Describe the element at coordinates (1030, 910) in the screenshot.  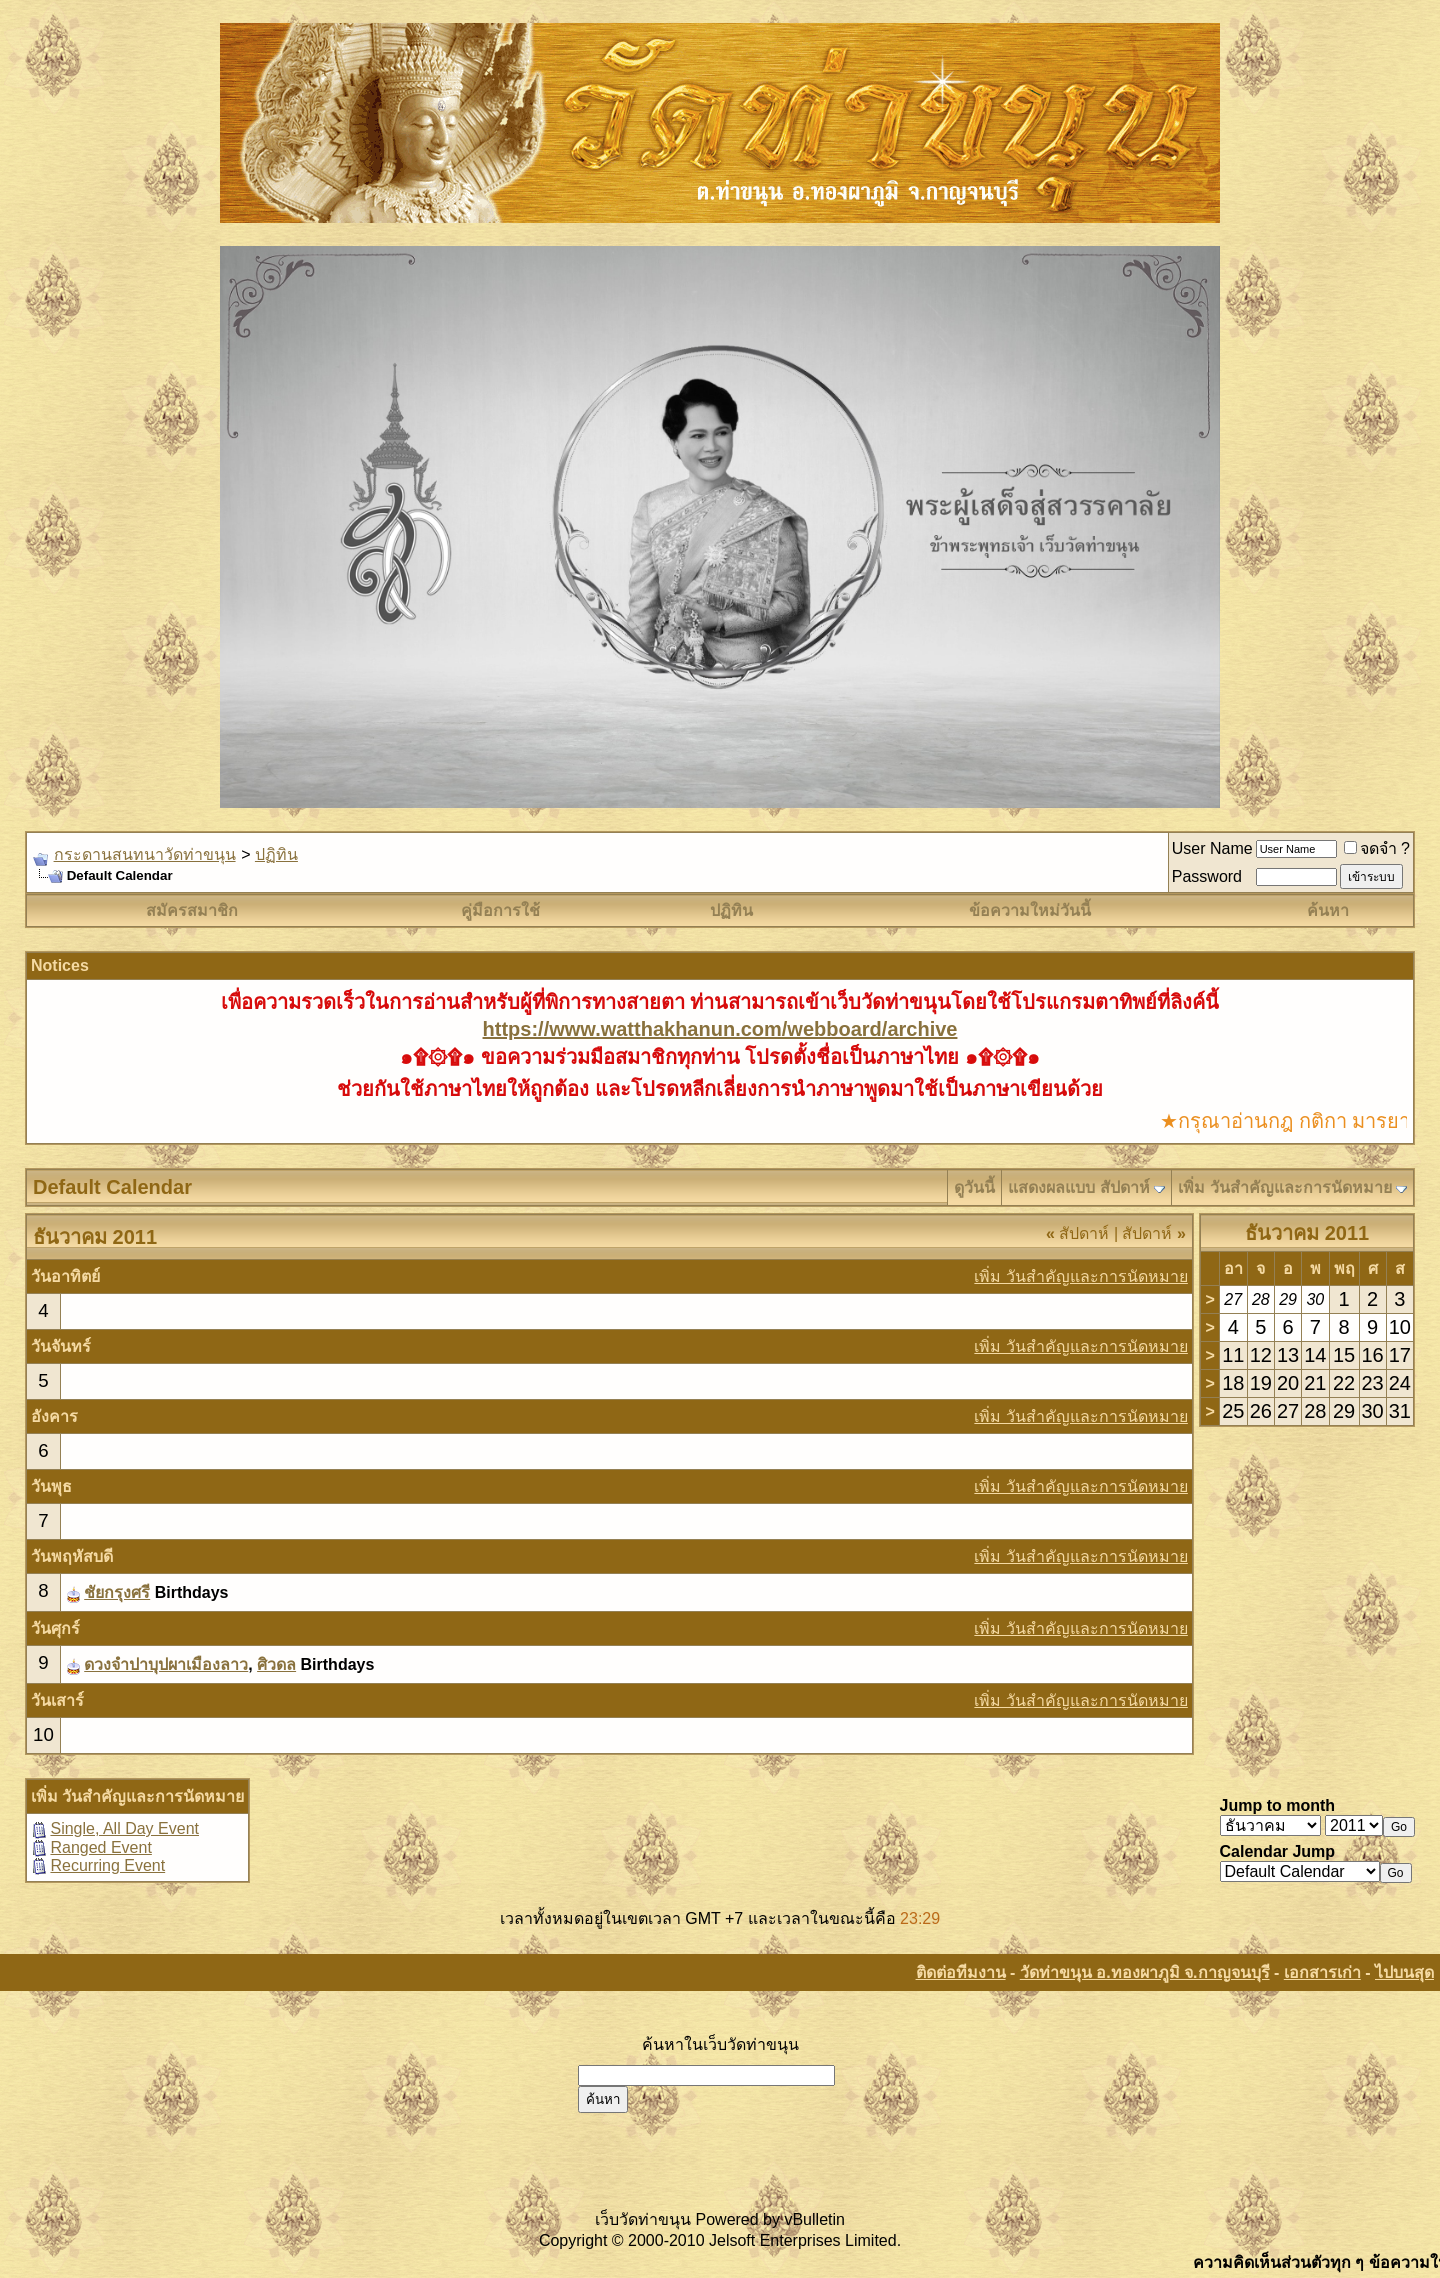
I see `ข้อความใหม่วันนี้` at that location.